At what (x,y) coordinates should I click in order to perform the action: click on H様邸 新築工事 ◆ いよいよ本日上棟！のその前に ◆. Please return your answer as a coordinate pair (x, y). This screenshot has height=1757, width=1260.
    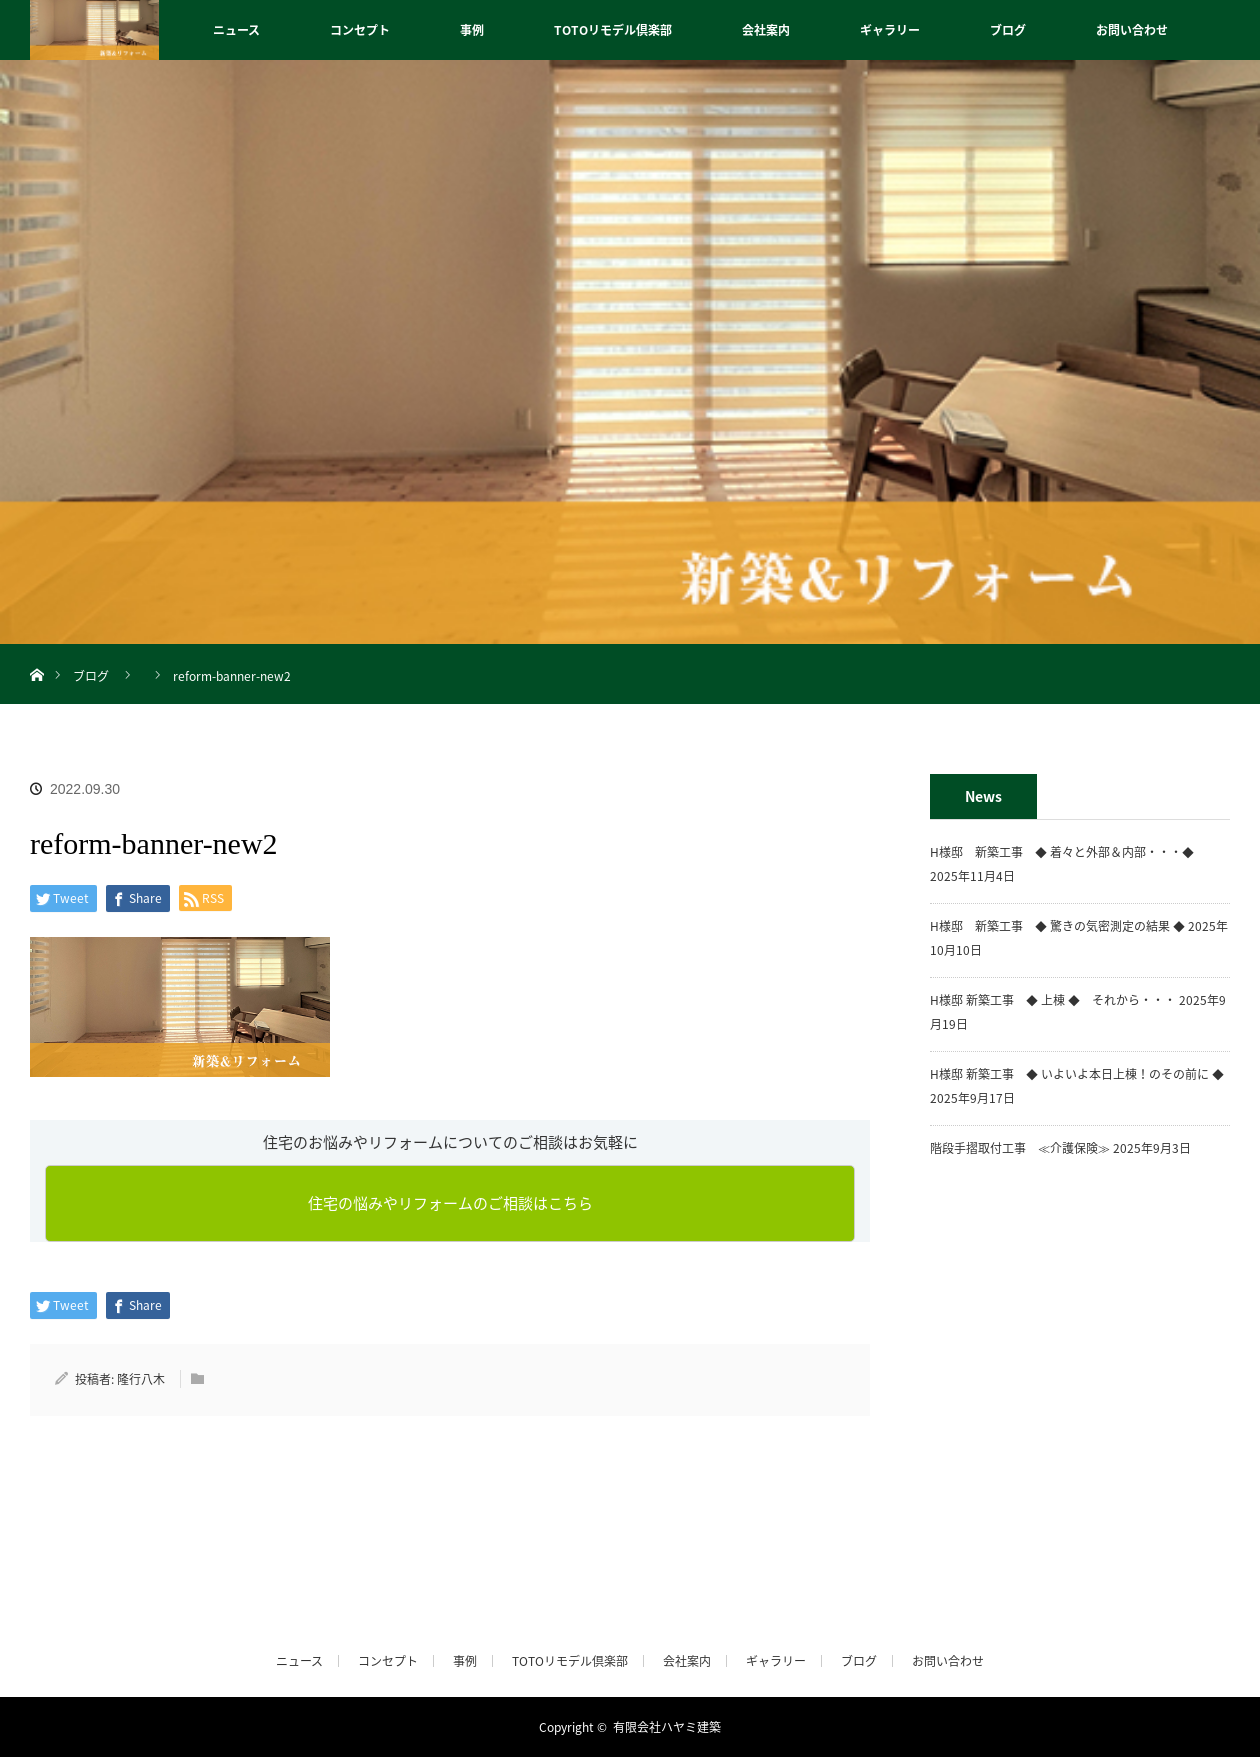
    Looking at the image, I should click on (1077, 1074).